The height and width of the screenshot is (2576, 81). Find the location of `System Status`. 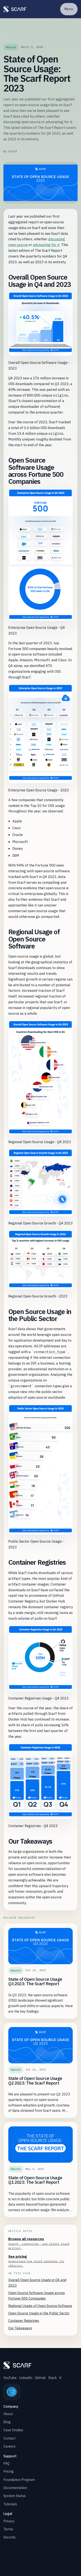

System Status is located at coordinates (14, 2496).